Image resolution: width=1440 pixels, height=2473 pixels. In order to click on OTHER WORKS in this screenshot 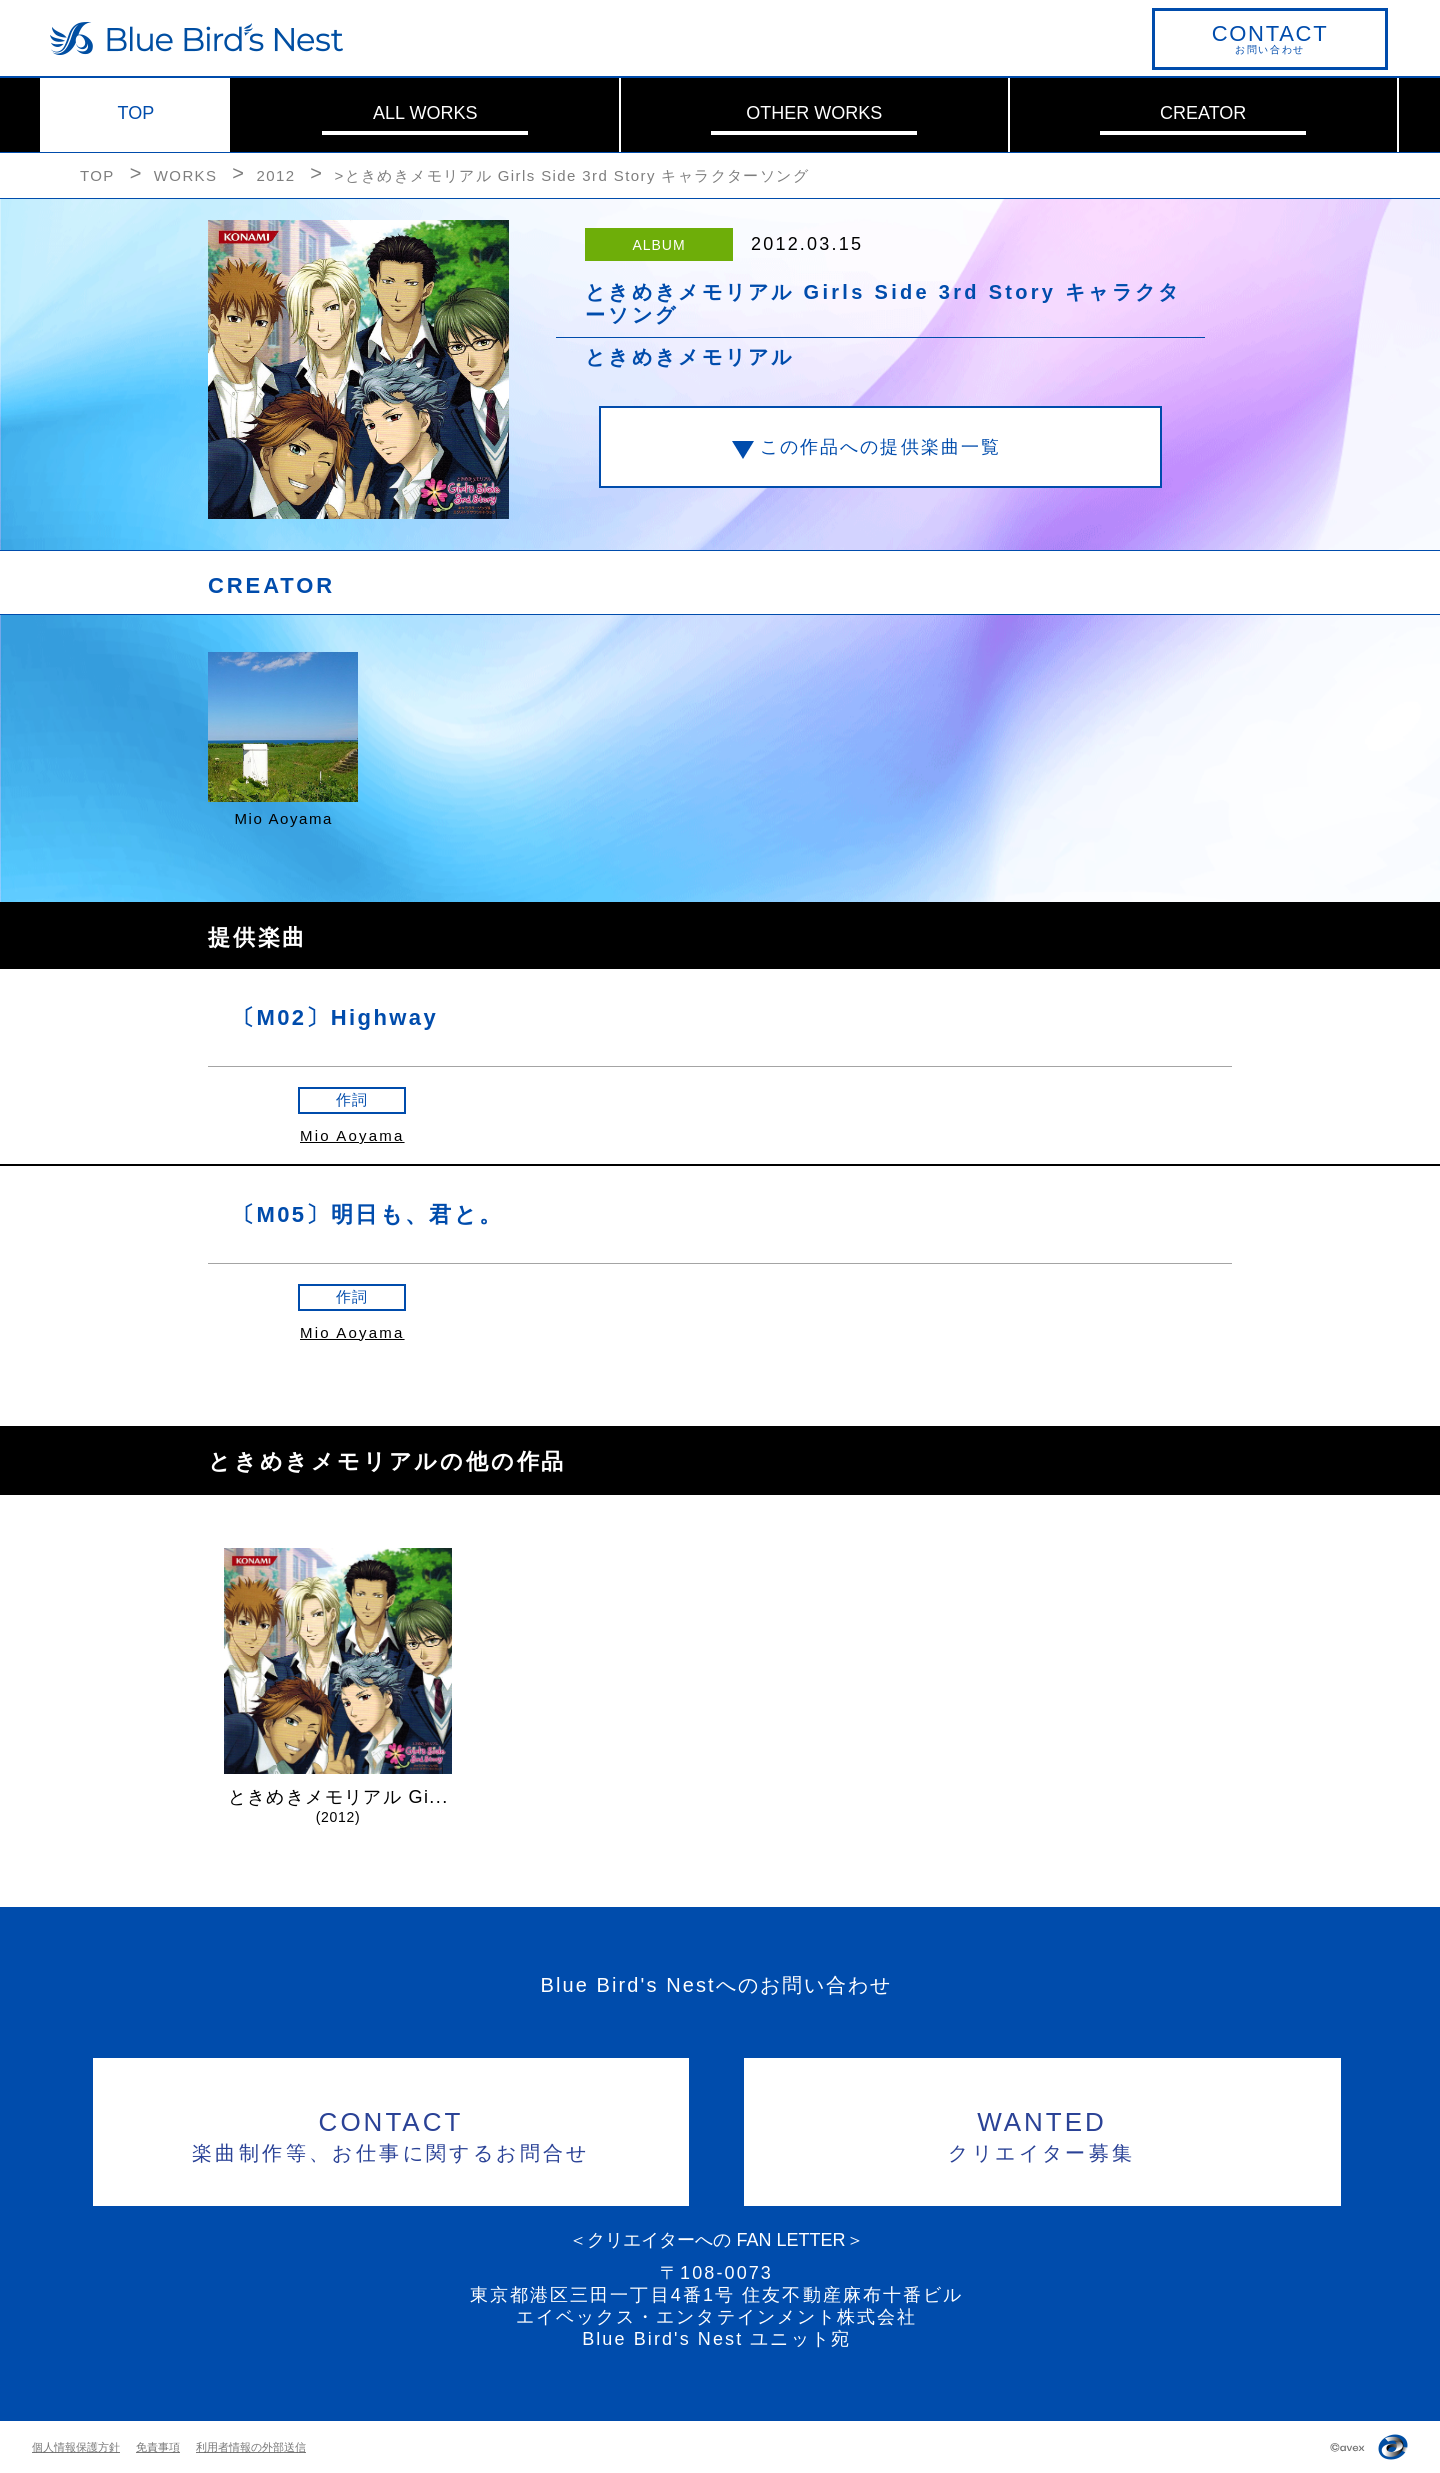, I will do `click(814, 113)`.